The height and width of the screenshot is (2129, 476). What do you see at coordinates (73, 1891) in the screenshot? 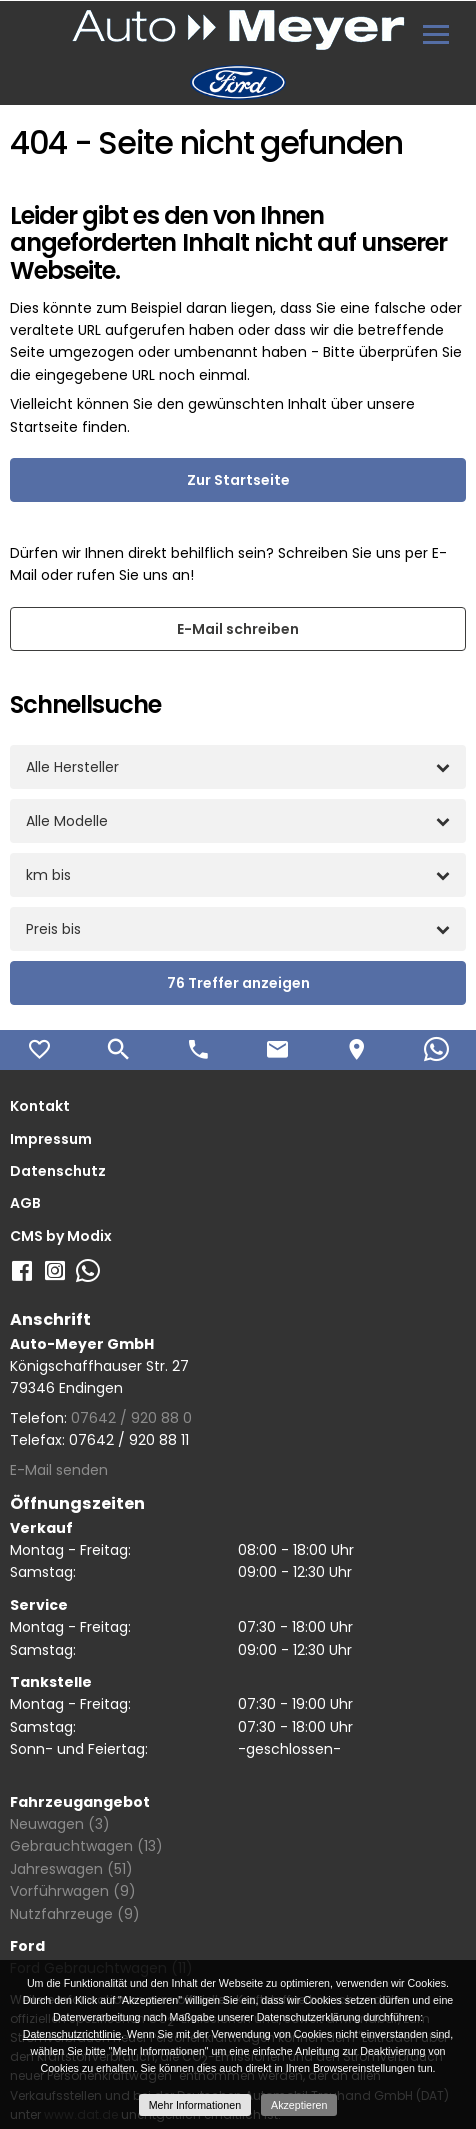
I see `Vorführwagen` at bounding box center [73, 1891].